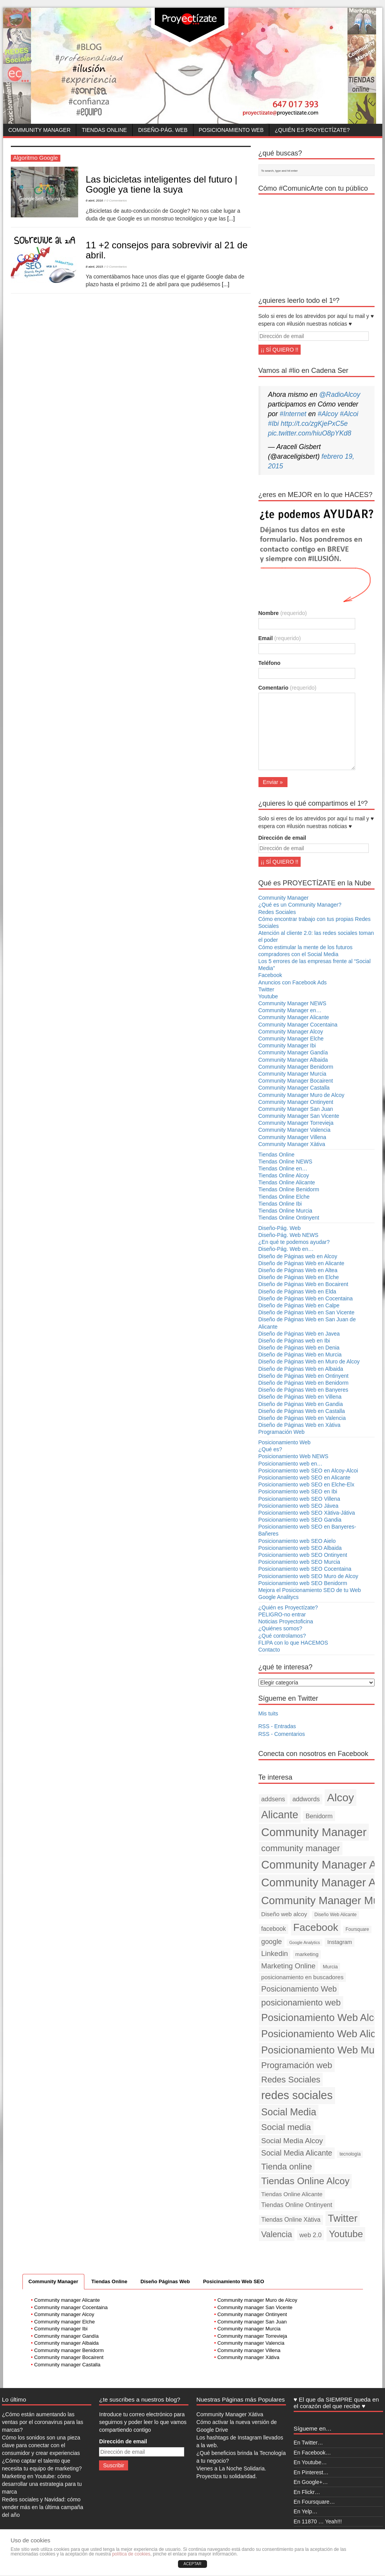  I want to click on ¿Cómo están aumentando las ventas por el coronavirus para las marcas?, so click(42, 2422).